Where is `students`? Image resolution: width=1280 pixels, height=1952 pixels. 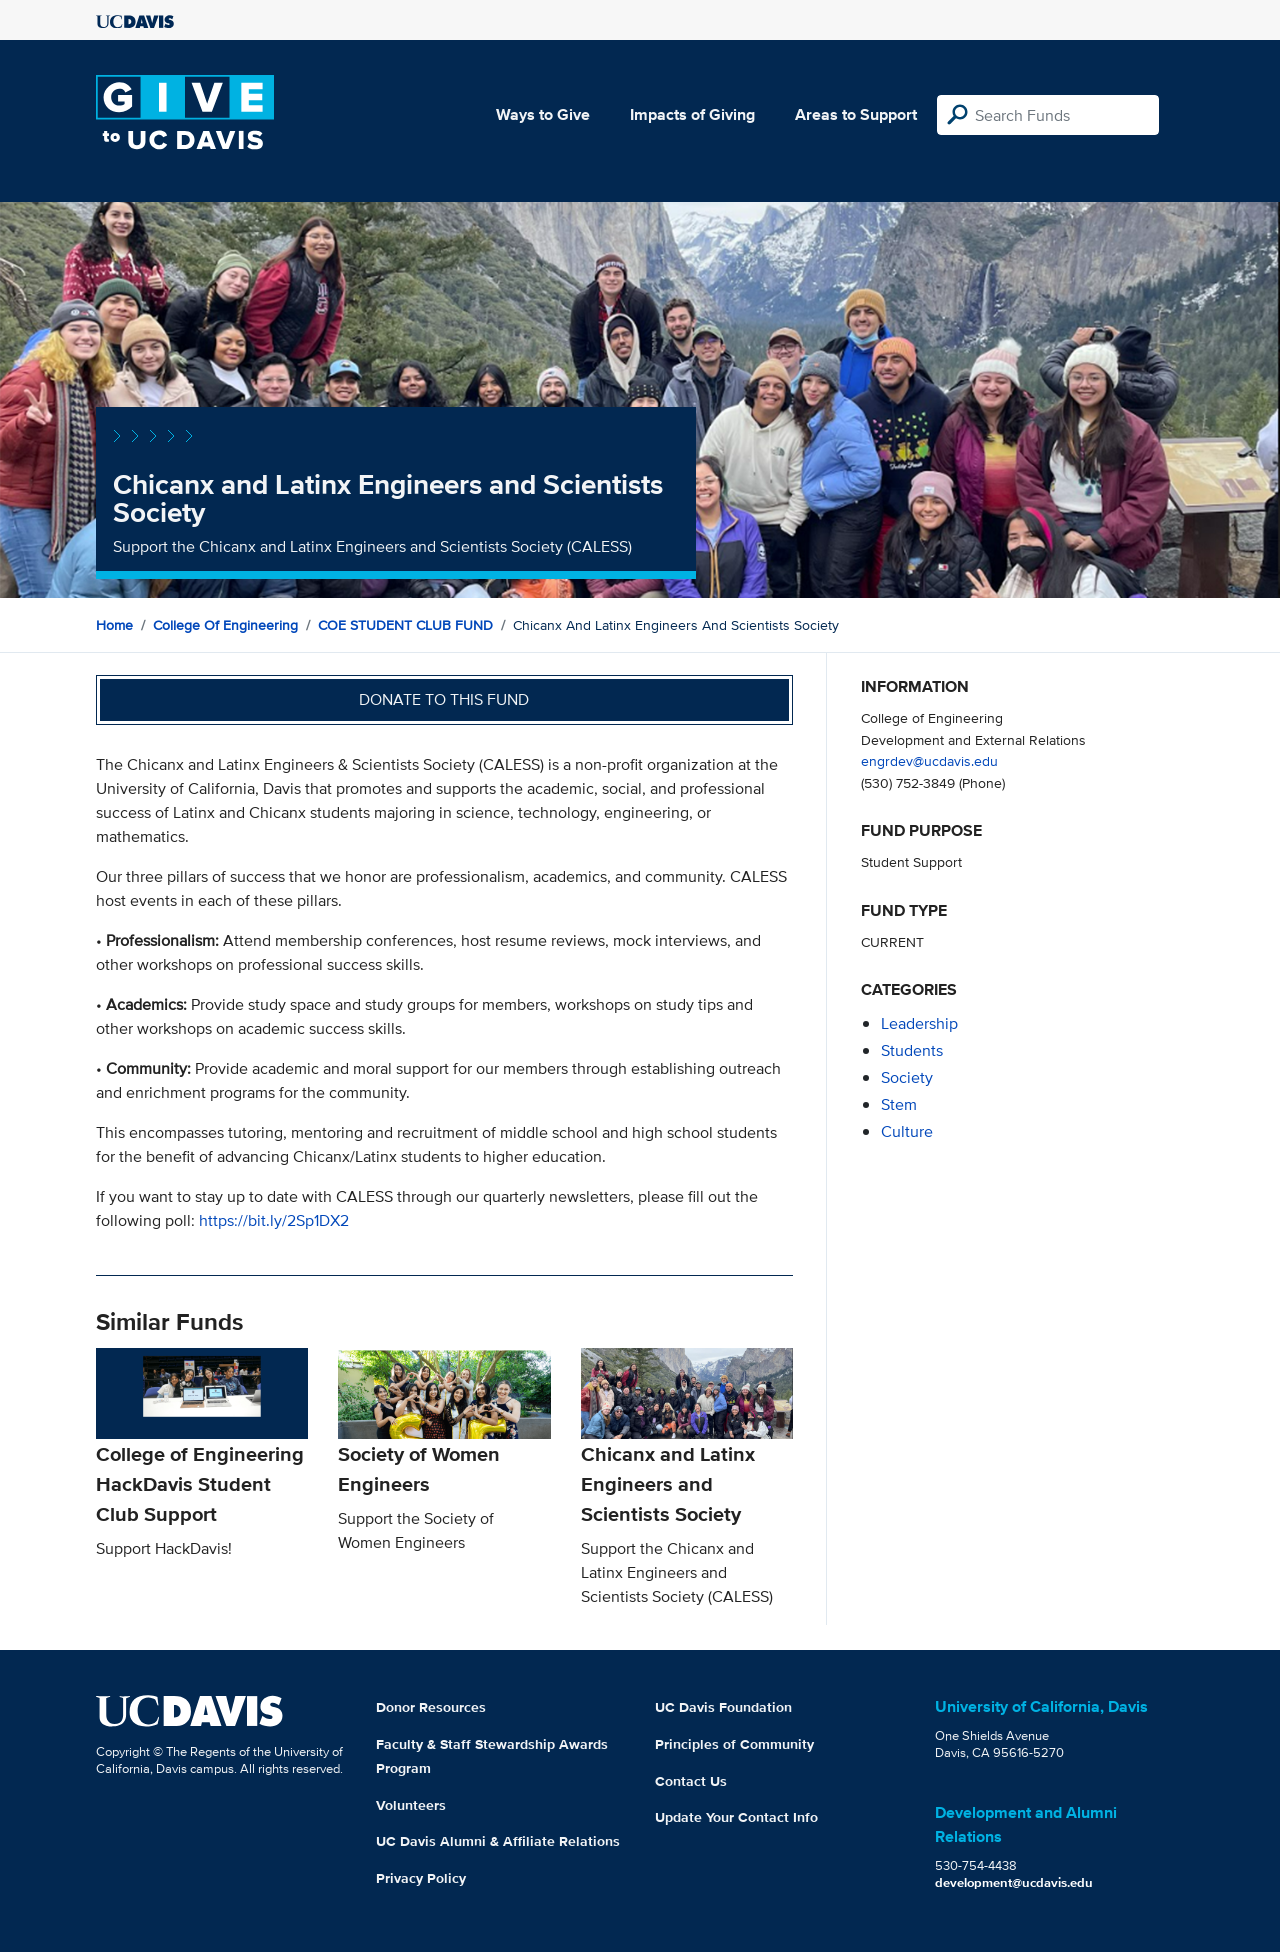
students is located at coordinates (912, 1050).